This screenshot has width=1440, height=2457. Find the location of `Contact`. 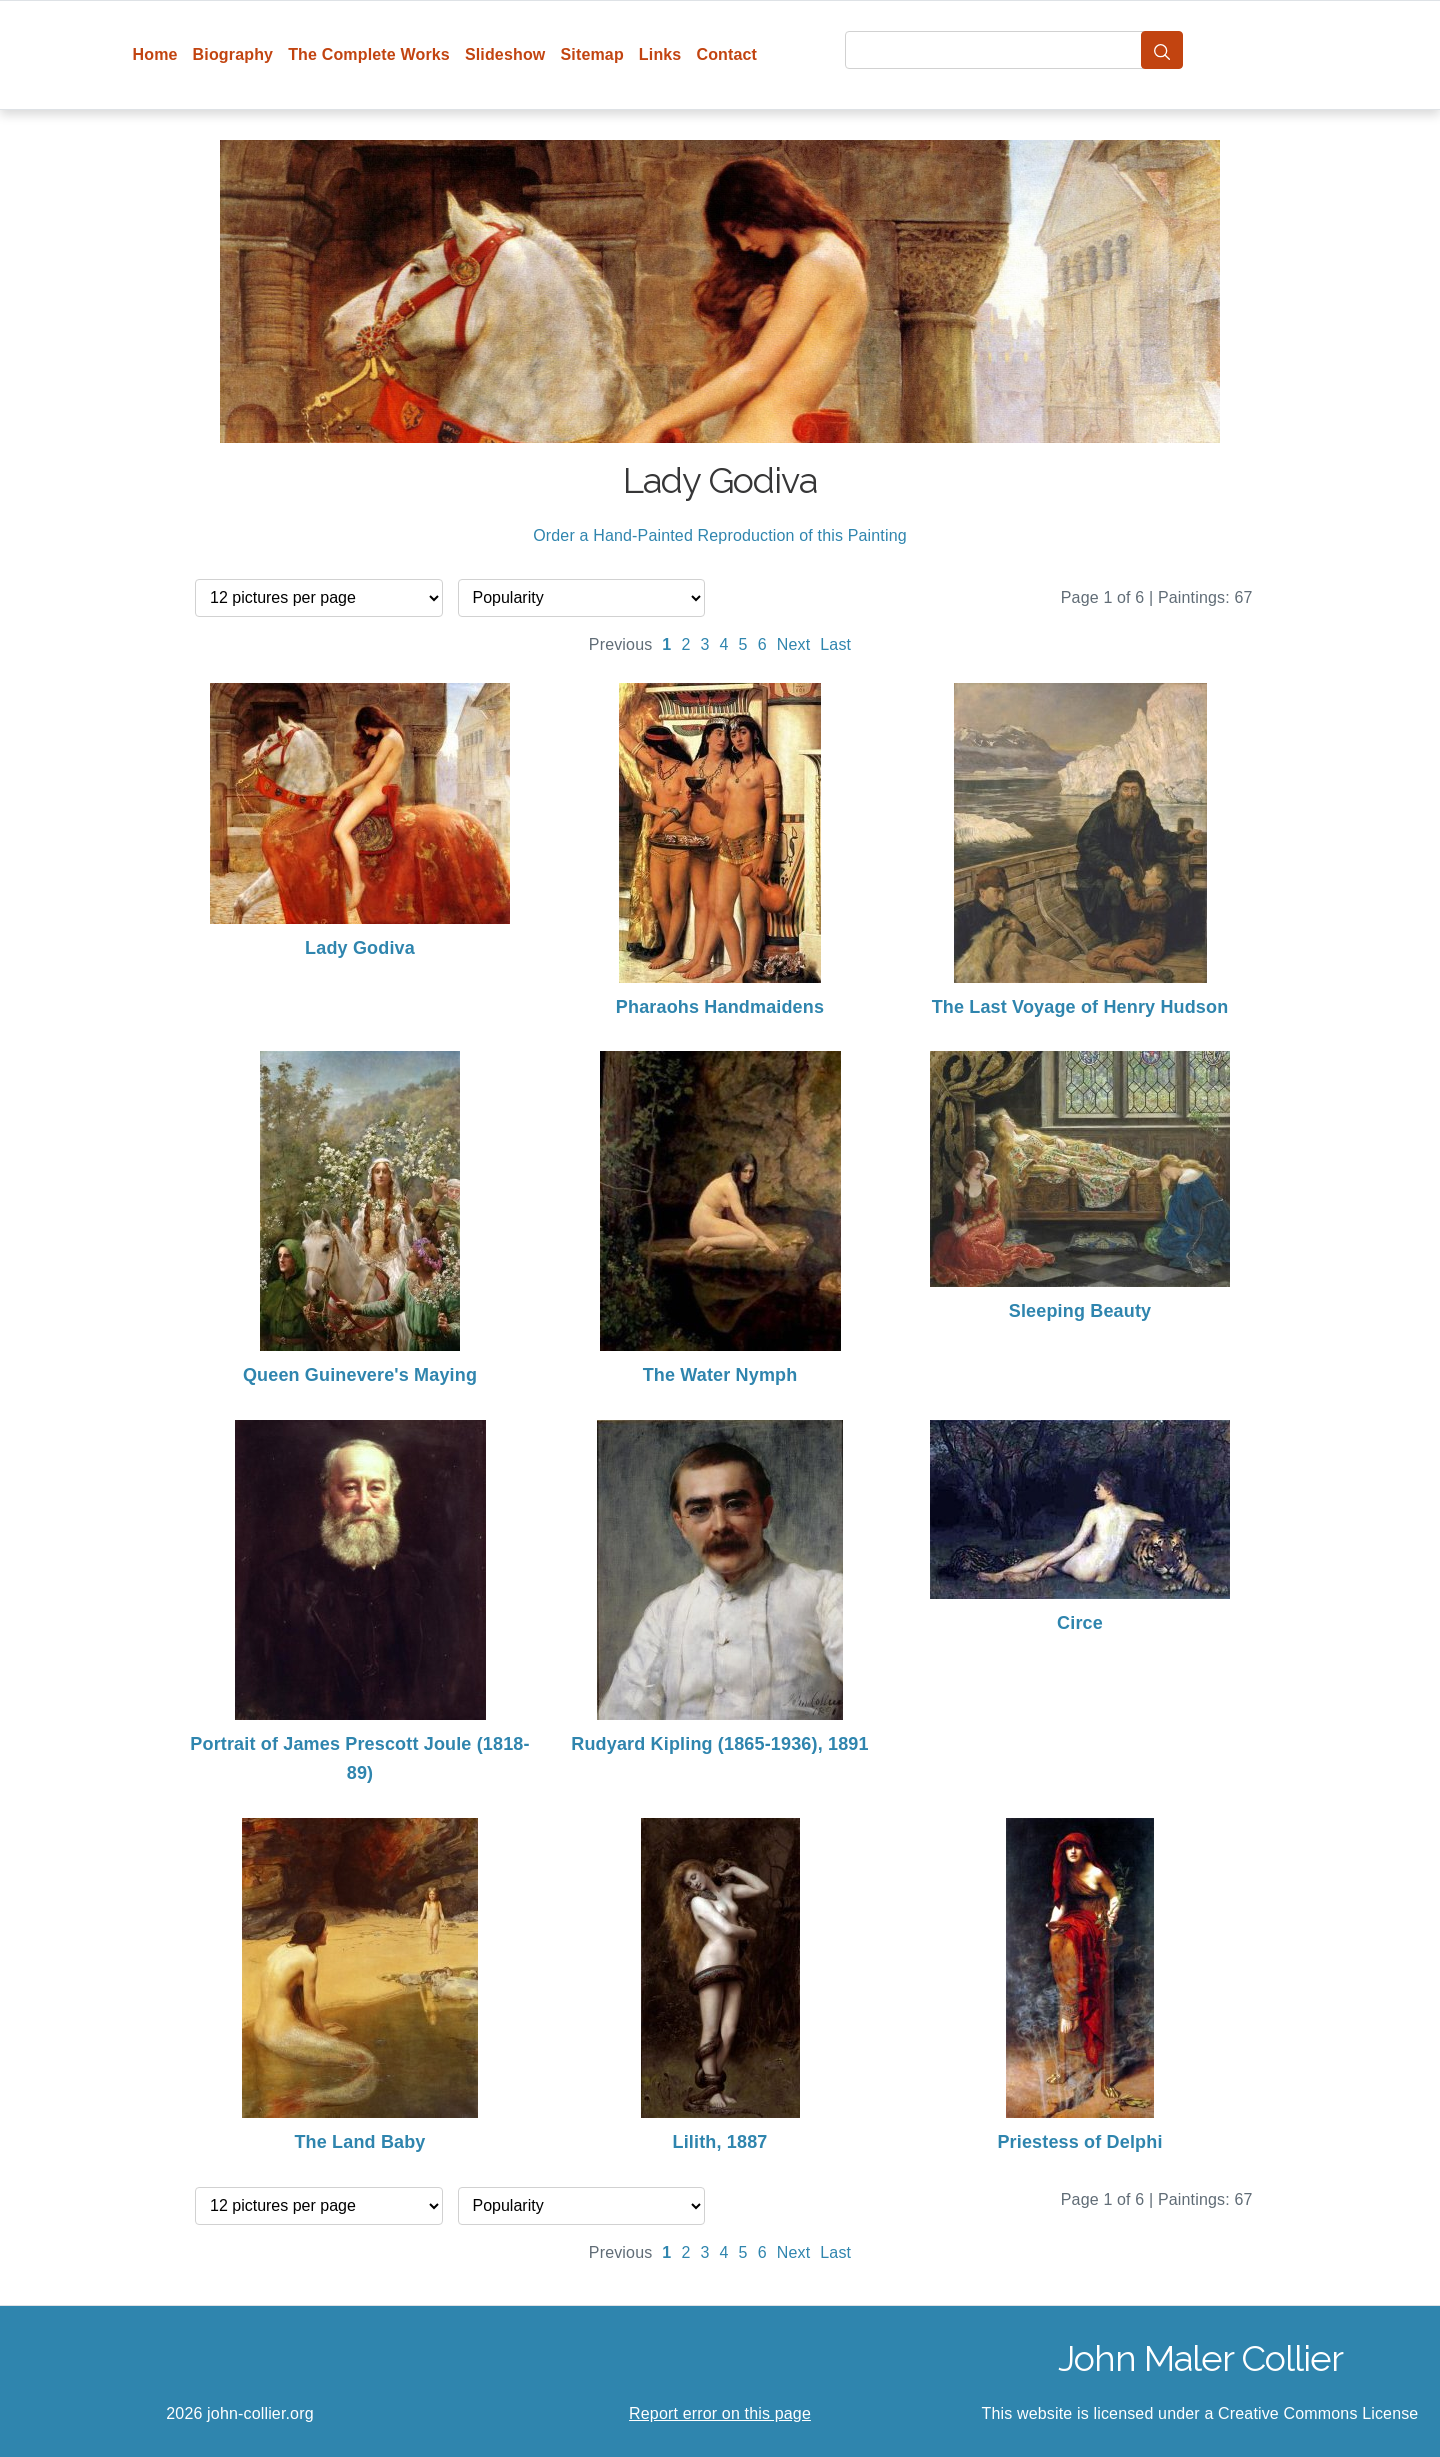

Contact is located at coordinates (726, 54).